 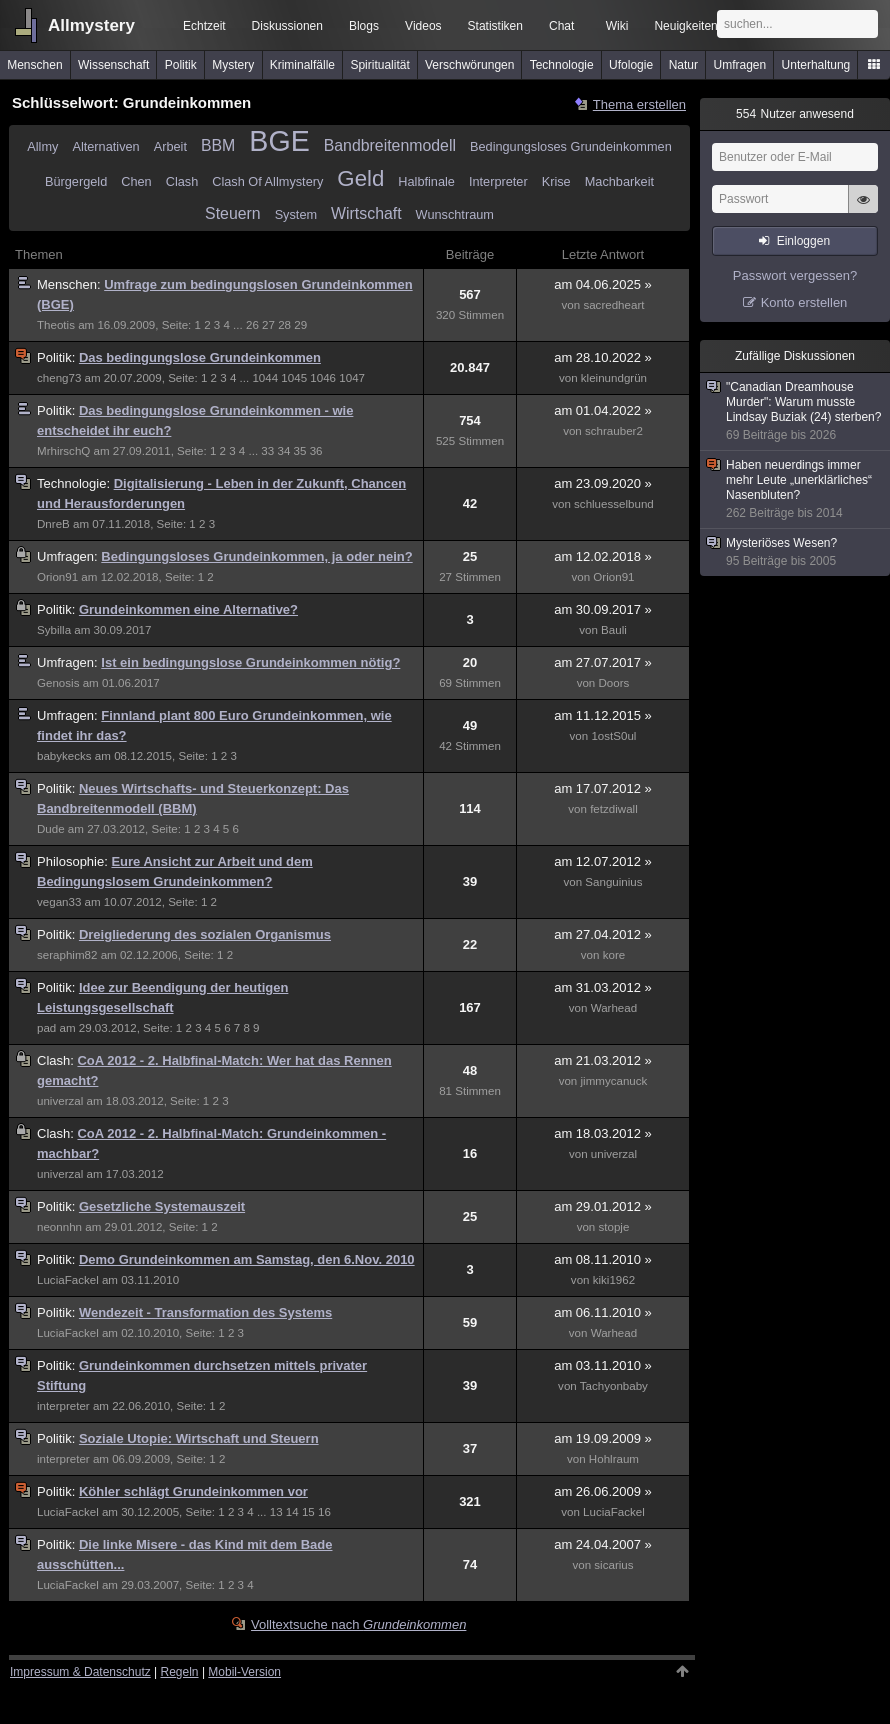 I want to click on am 23.09.2020 », so click(x=603, y=483).